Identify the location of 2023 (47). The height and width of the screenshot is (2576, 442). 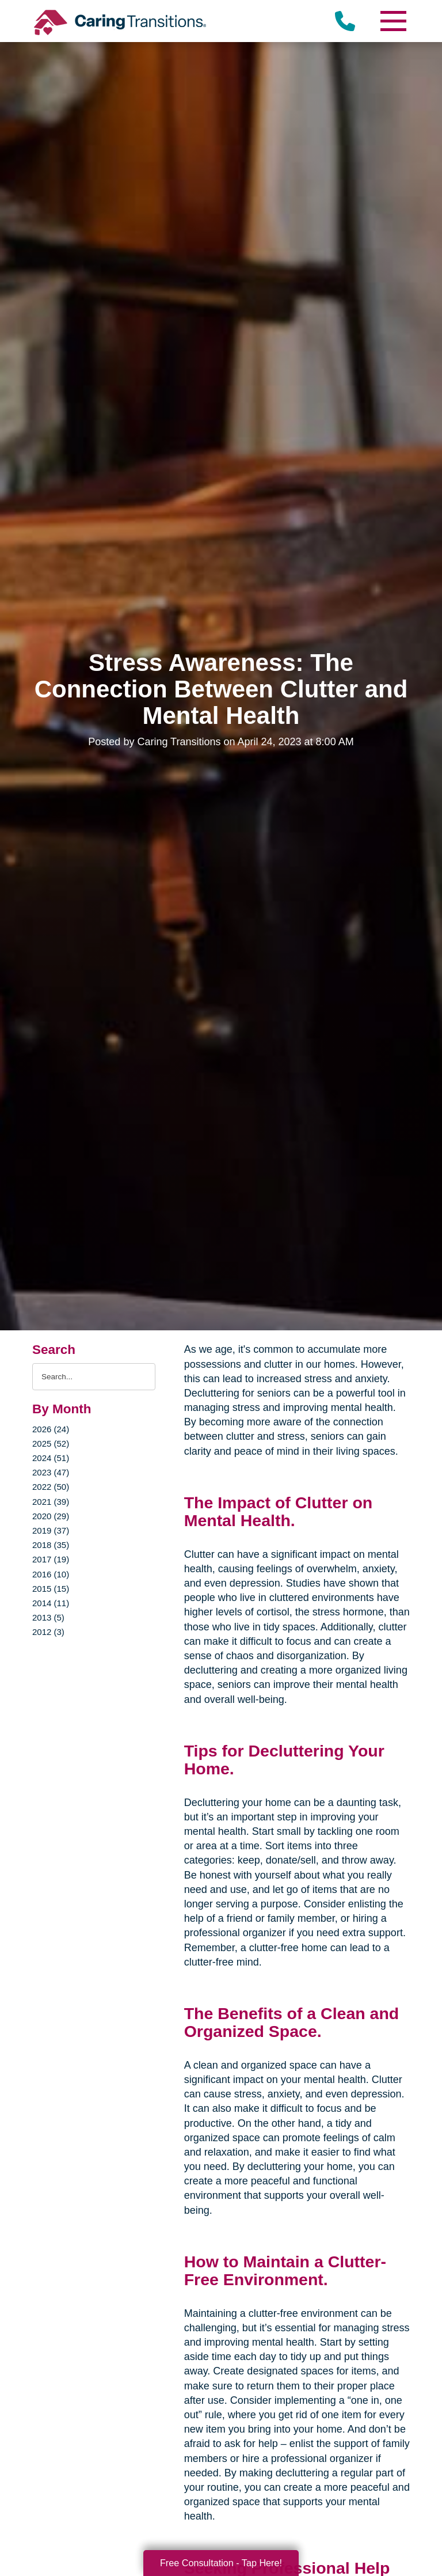
(50, 1472).